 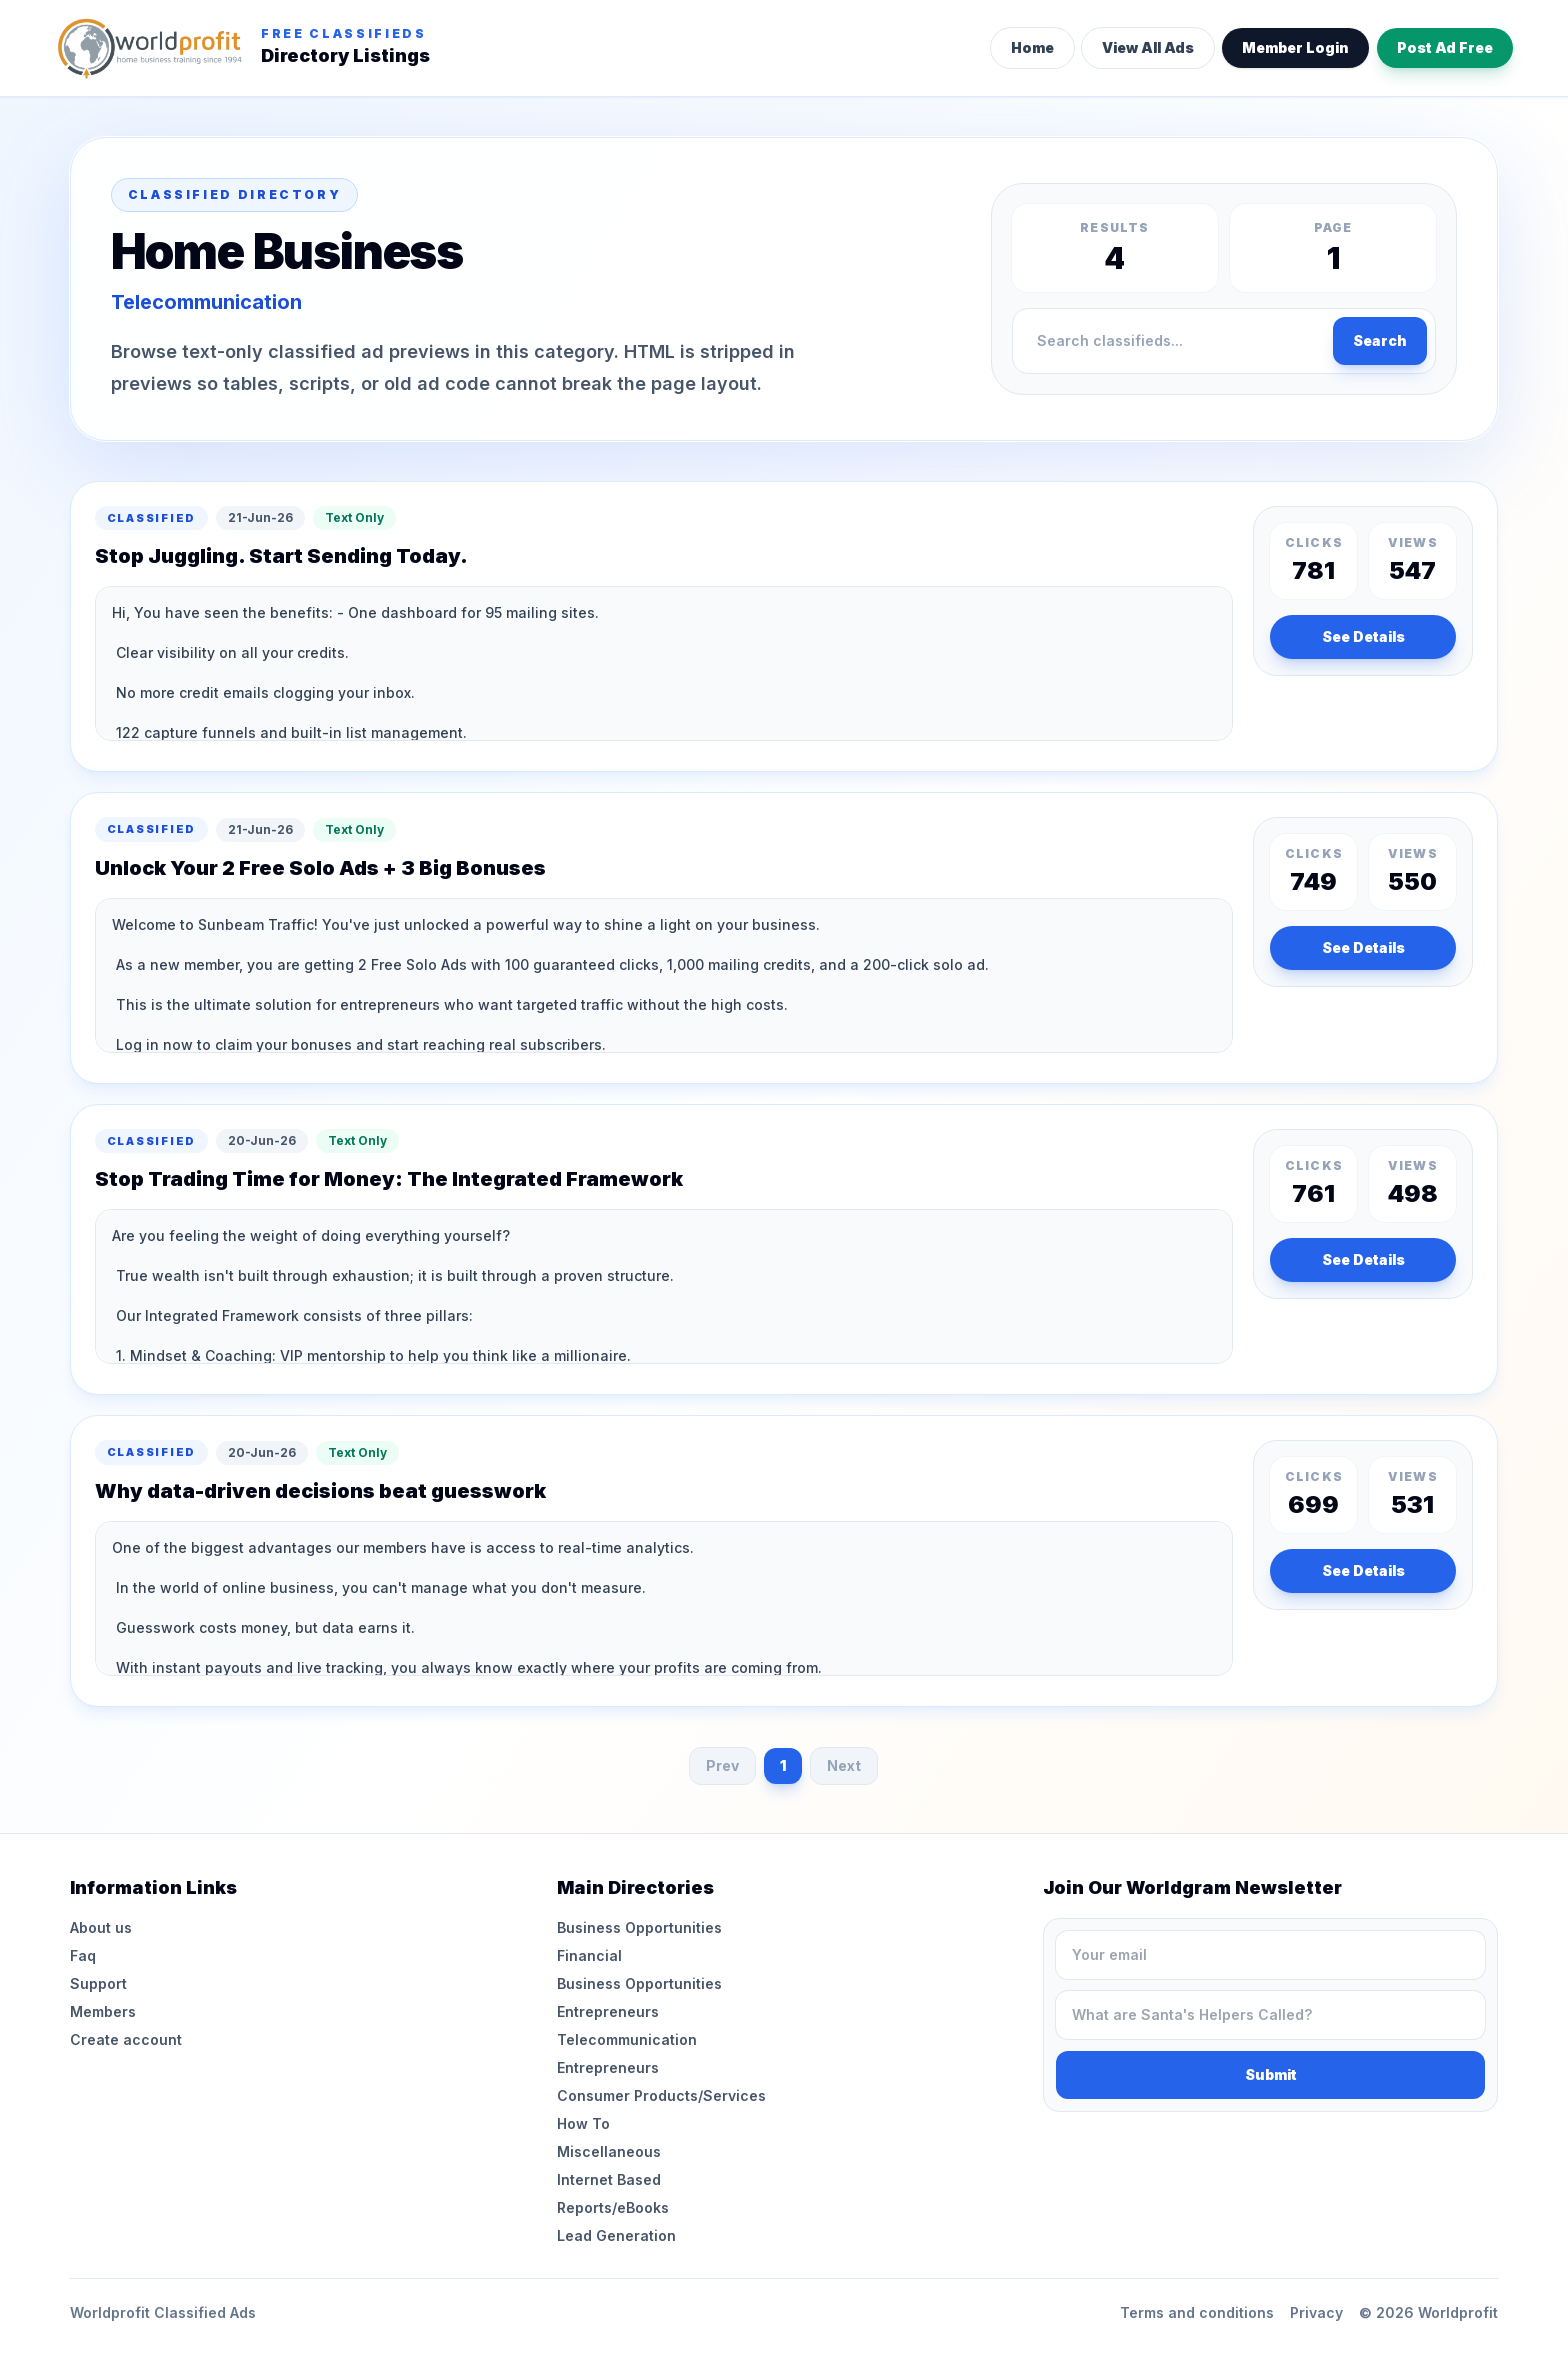 I want to click on Internet Based, so click(x=609, y=2179).